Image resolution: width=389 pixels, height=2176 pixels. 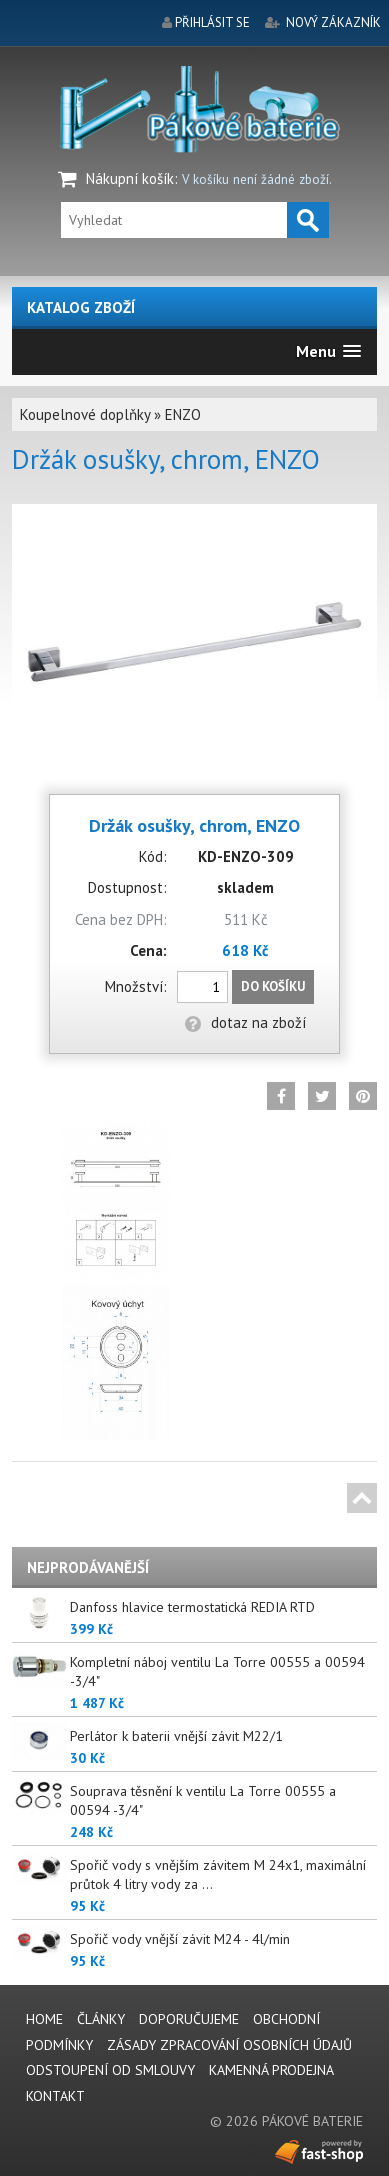 I want to click on ENZO, so click(x=183, y=414).